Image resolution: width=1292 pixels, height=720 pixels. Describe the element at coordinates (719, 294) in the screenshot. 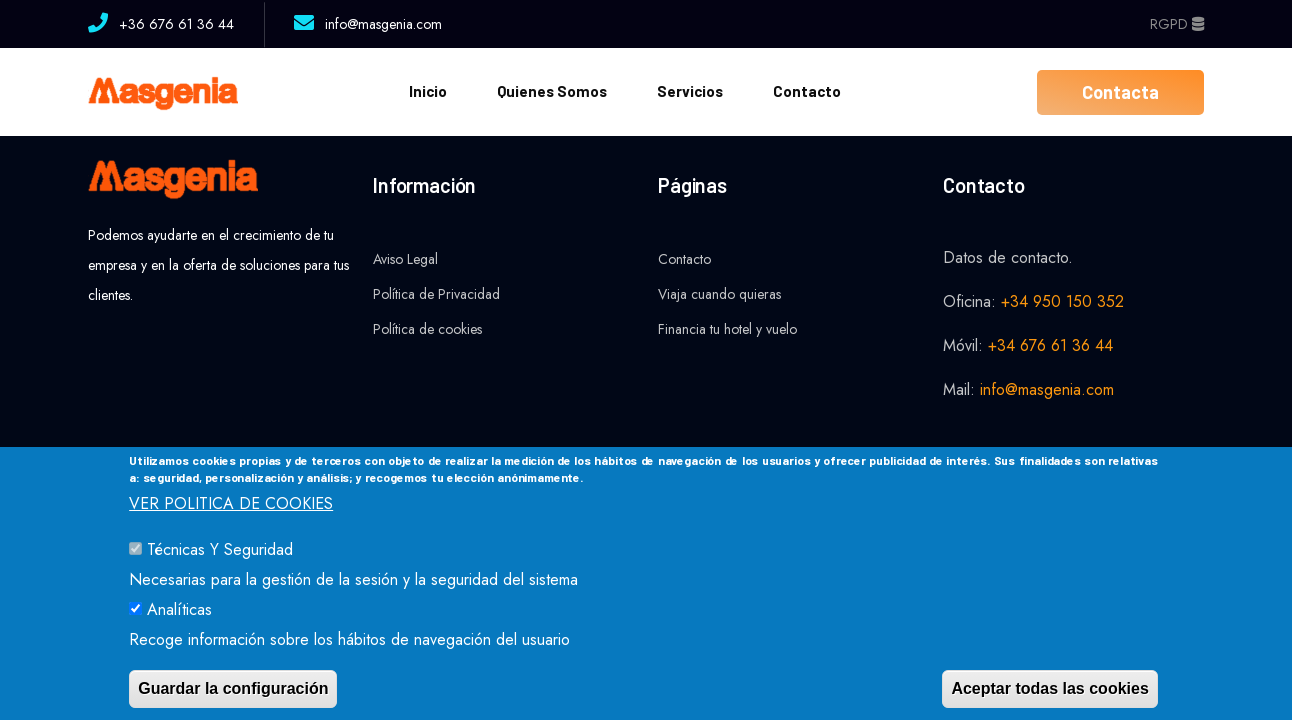

I see `Viaja cuando quieras` at that location.